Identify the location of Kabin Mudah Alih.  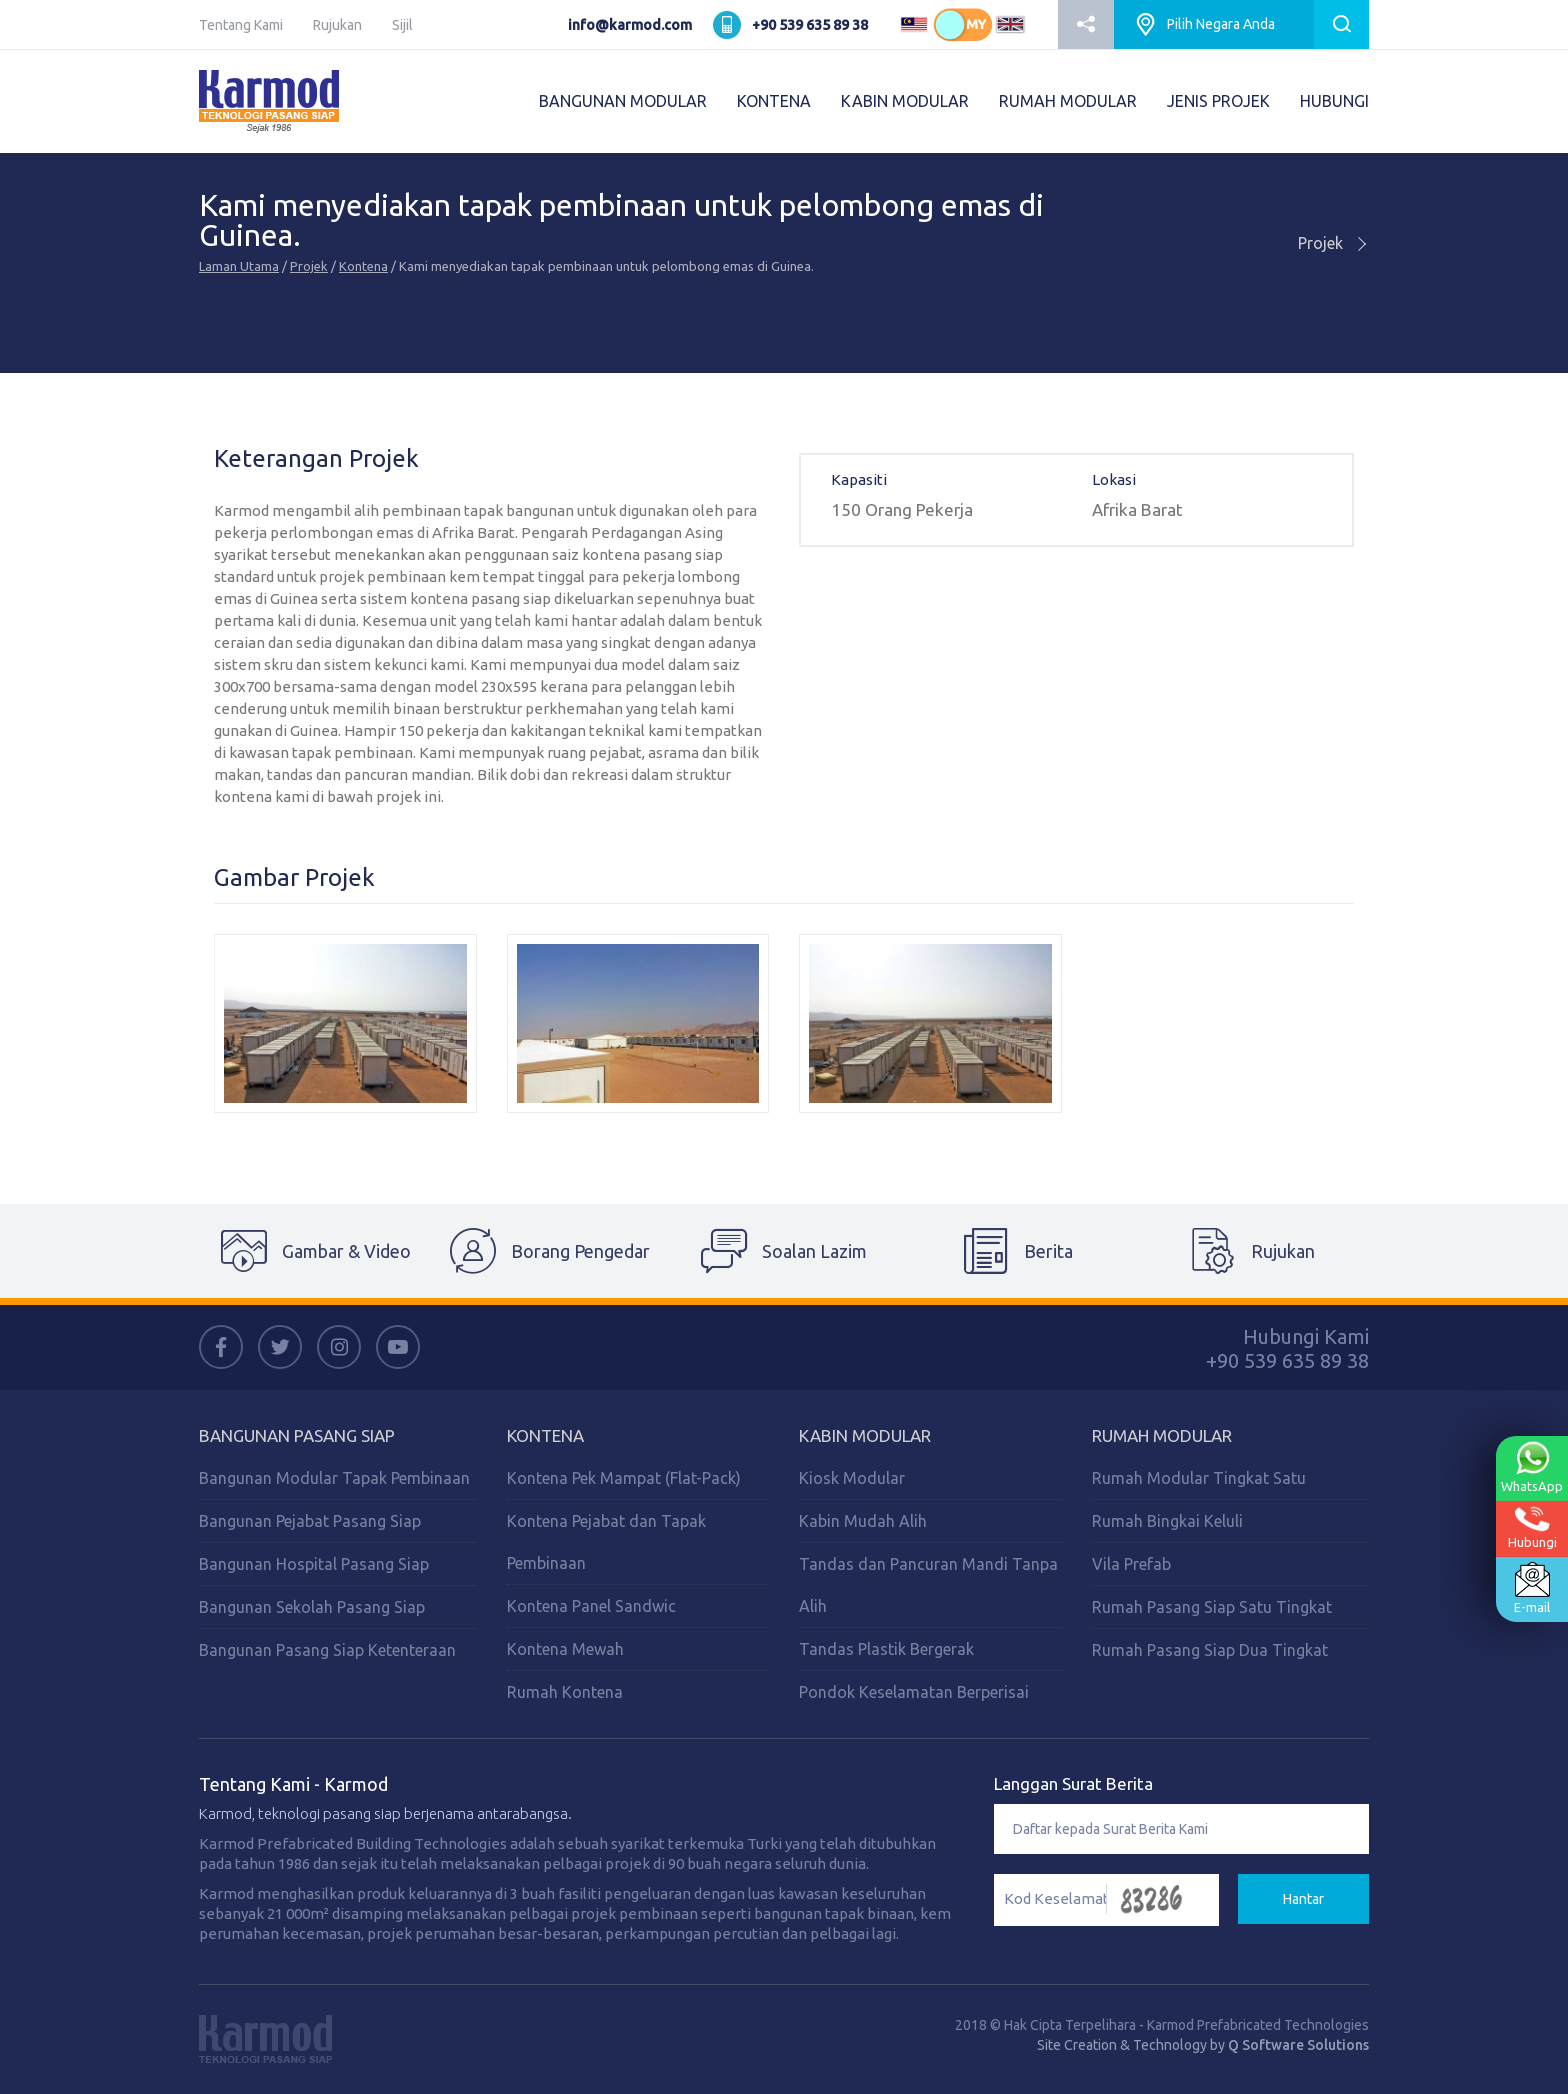
(863, 1521).